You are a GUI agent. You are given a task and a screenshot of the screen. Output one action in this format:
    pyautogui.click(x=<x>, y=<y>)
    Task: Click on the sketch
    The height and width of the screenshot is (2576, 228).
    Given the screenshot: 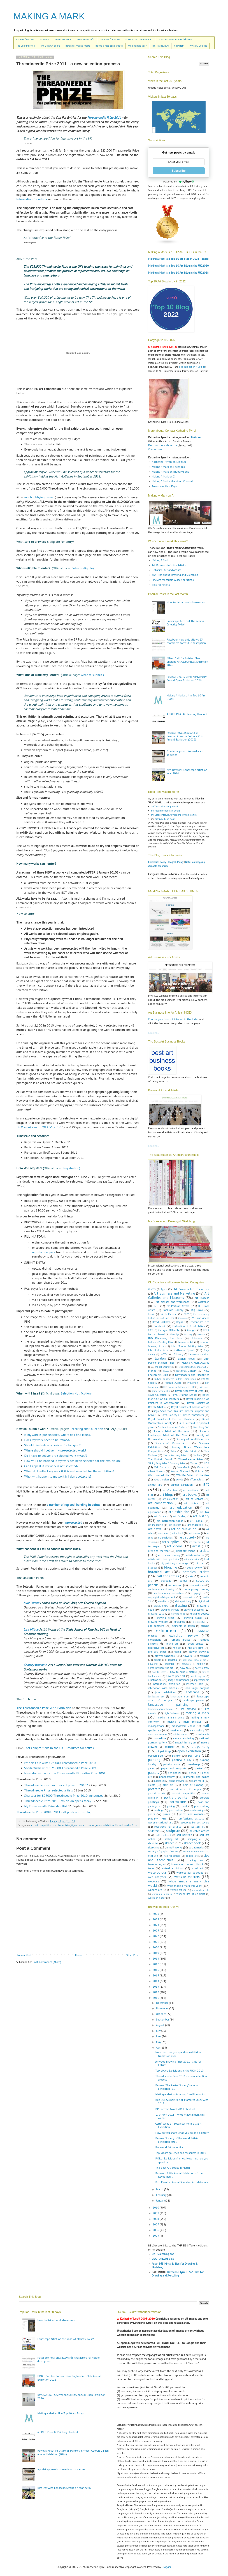 What is the action you would take?
    pyautogui.click(x=170, y=1843)
    